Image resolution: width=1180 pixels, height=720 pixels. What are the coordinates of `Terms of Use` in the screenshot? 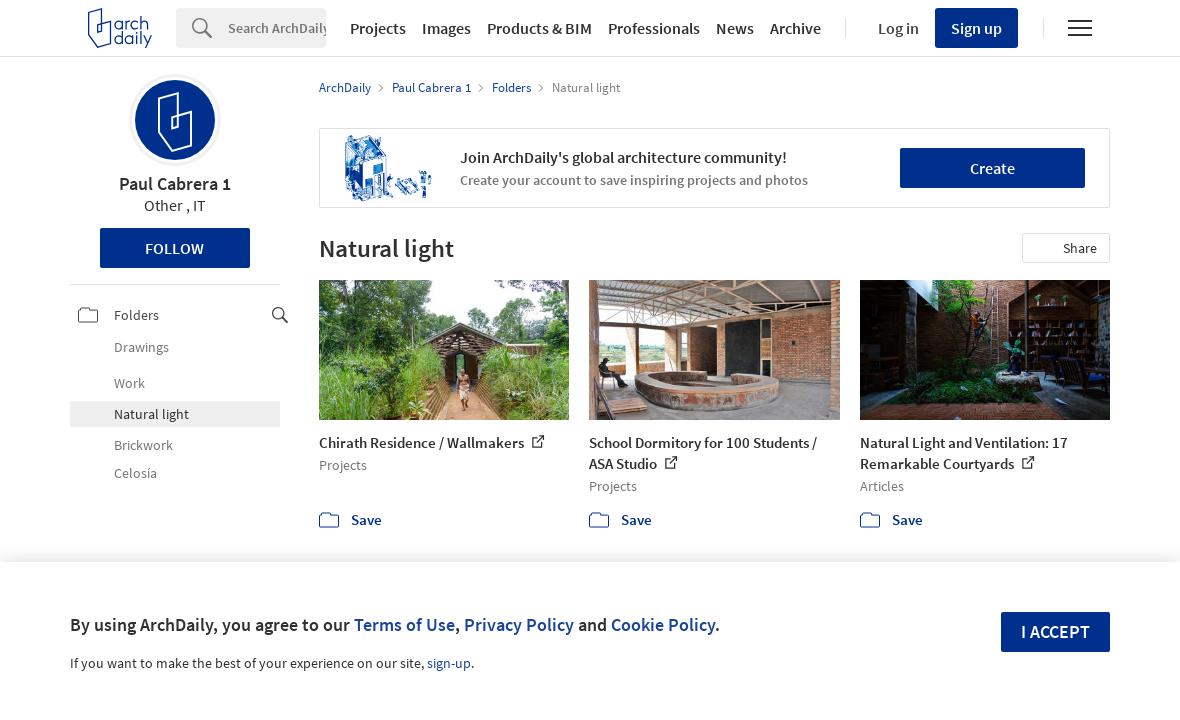 It's located at (404, 624).